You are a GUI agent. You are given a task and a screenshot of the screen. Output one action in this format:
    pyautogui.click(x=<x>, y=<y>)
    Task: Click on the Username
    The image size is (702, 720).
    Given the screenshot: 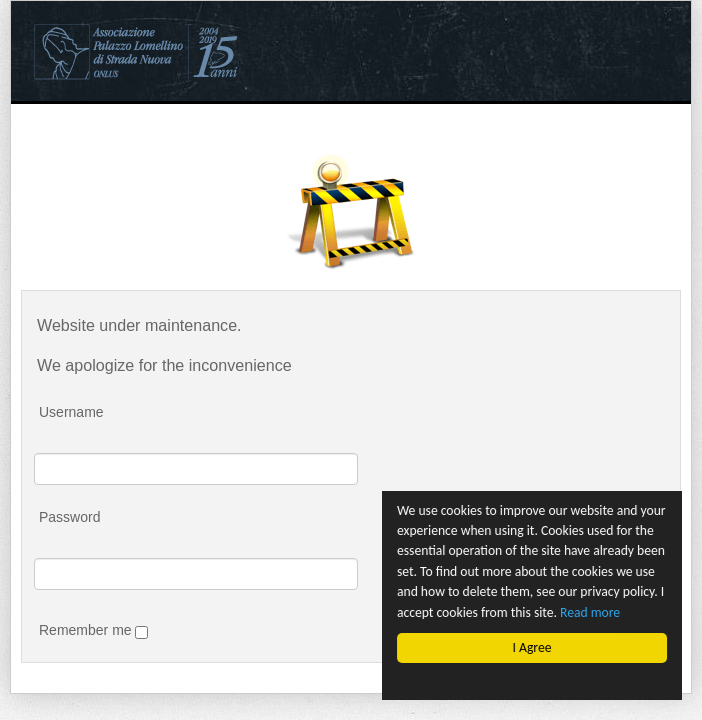 What is the action you would take?
    pyautogui.click(x=71, y=412)
    